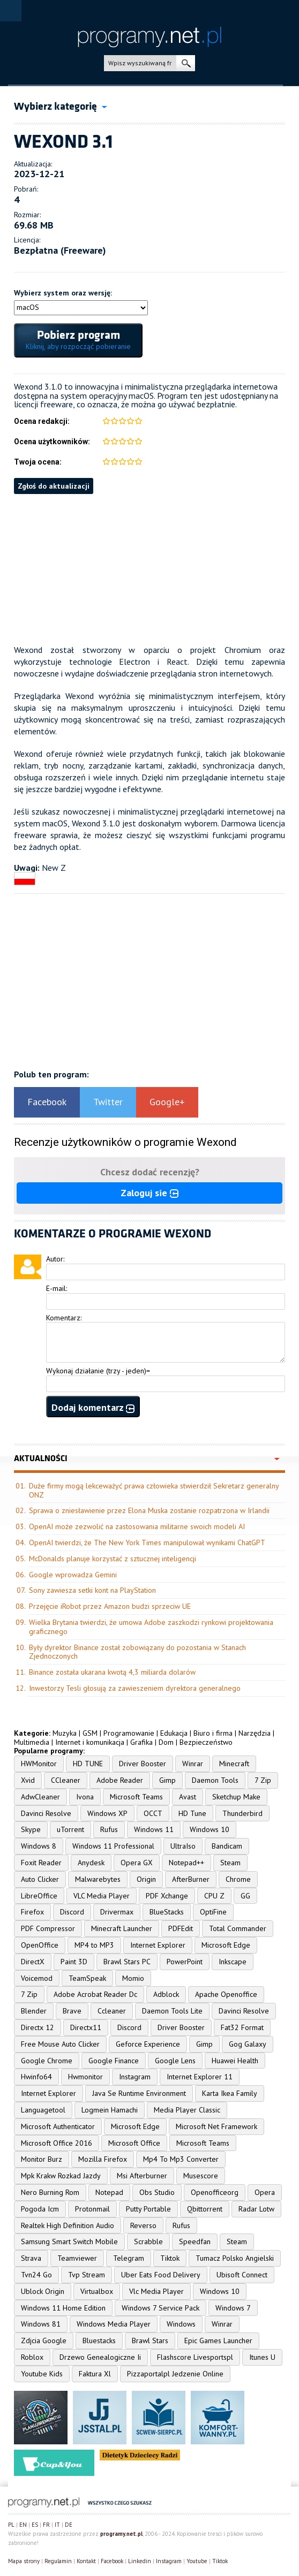 This screenshot has height=2576, width=299. What do you see at coordinates (215, 1780) in the screenshot?
I see `Daemon Tools` at bounding box center [215, 1780].